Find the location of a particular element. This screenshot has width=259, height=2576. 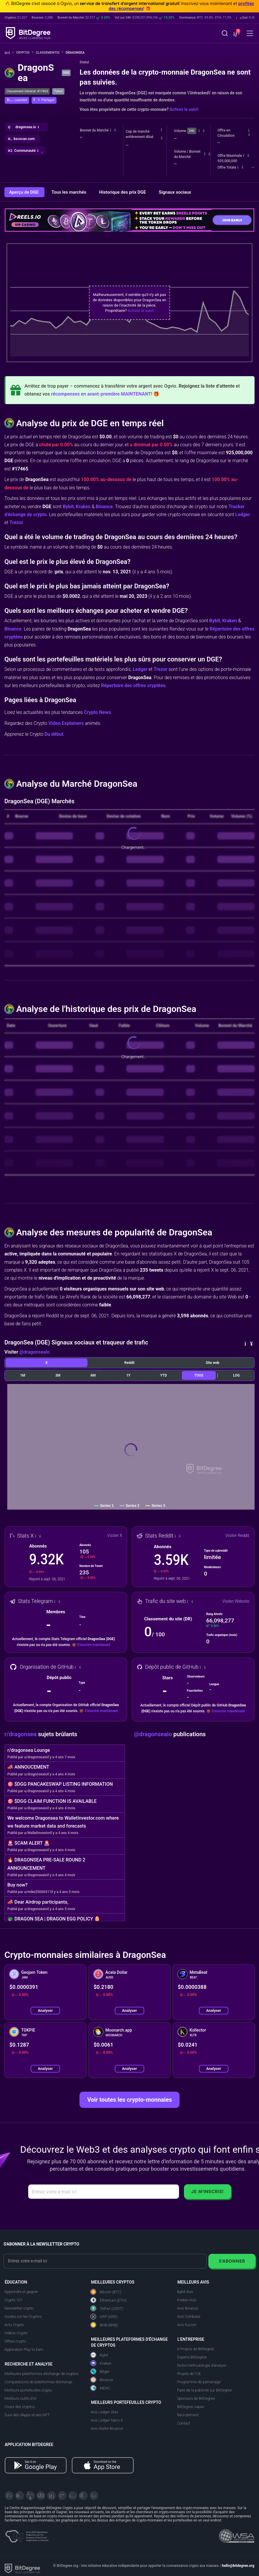

[LinkedIn] is located at coordinates (51, 2495).